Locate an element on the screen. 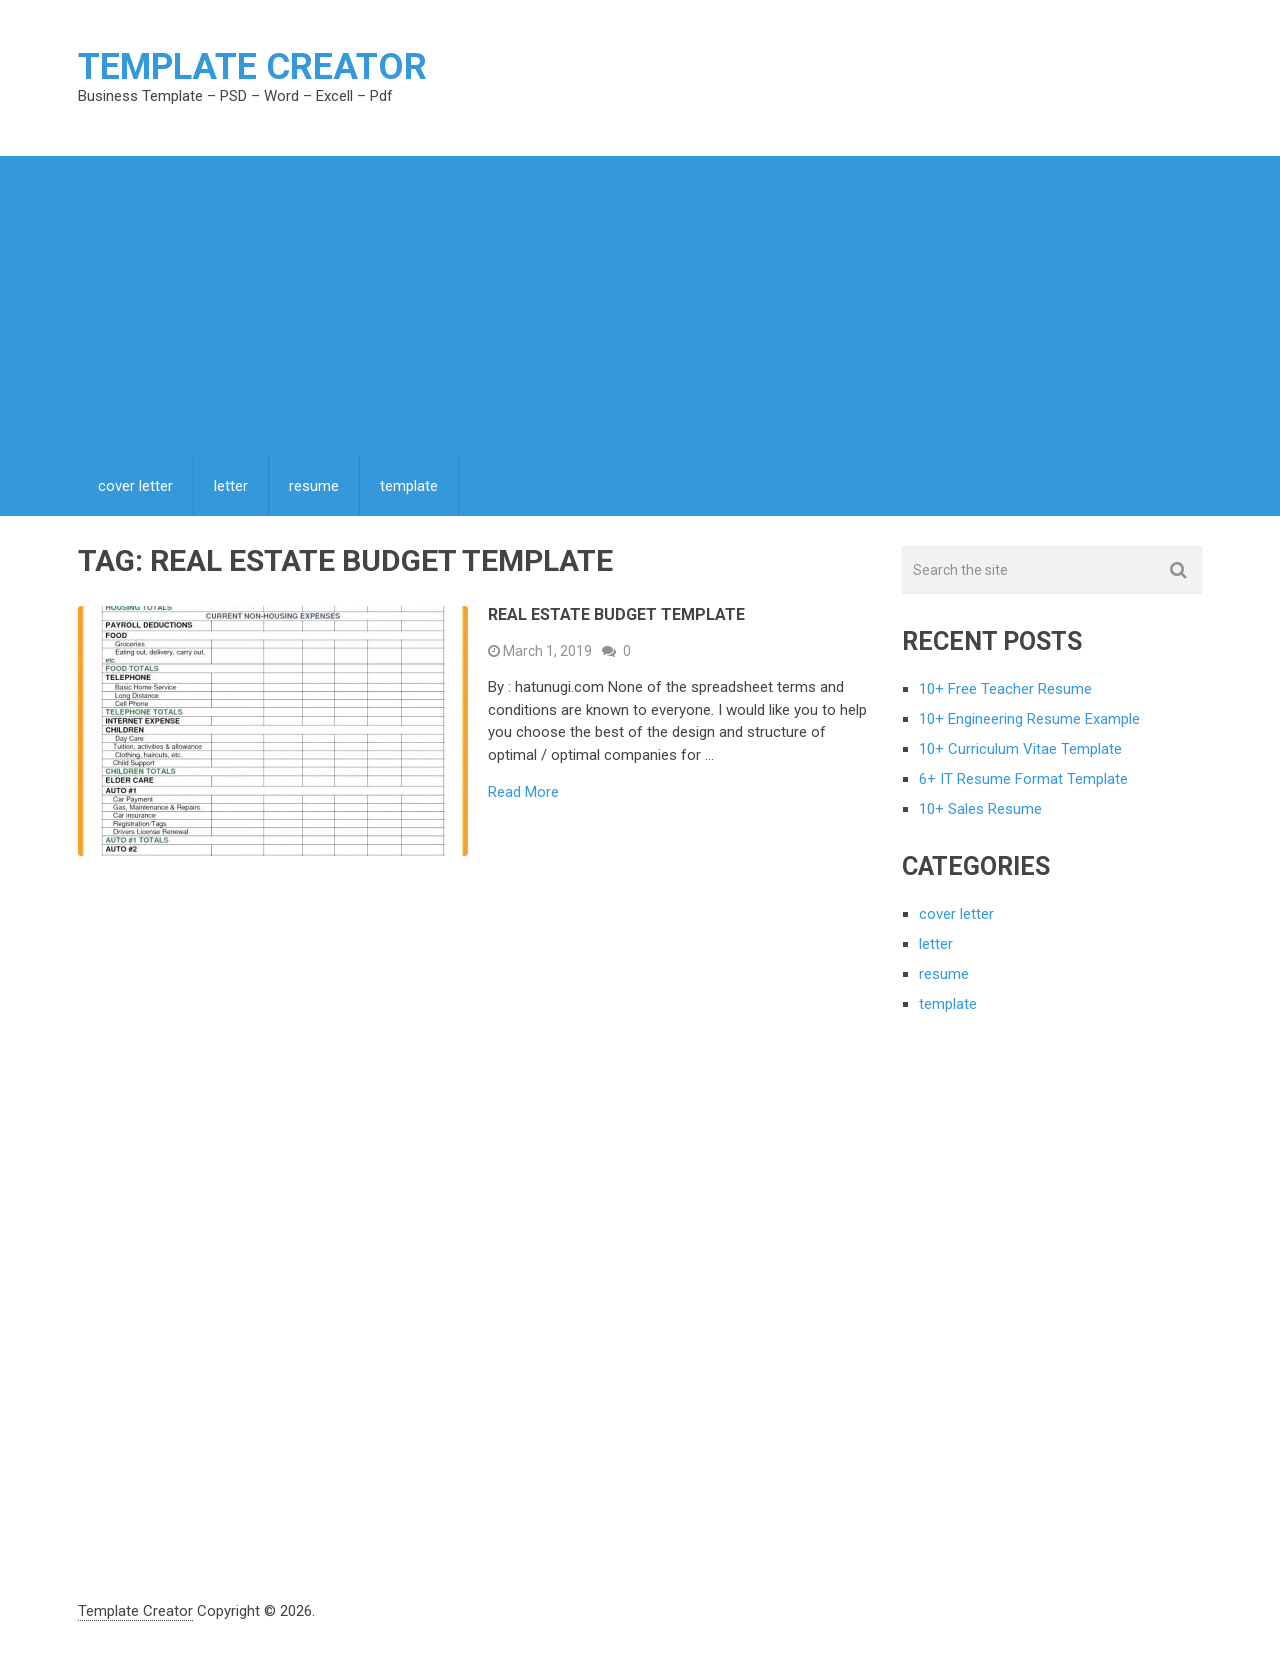 This screenshot has width=1280, height=1663. Template Creator is located at coordinates (252, 67).